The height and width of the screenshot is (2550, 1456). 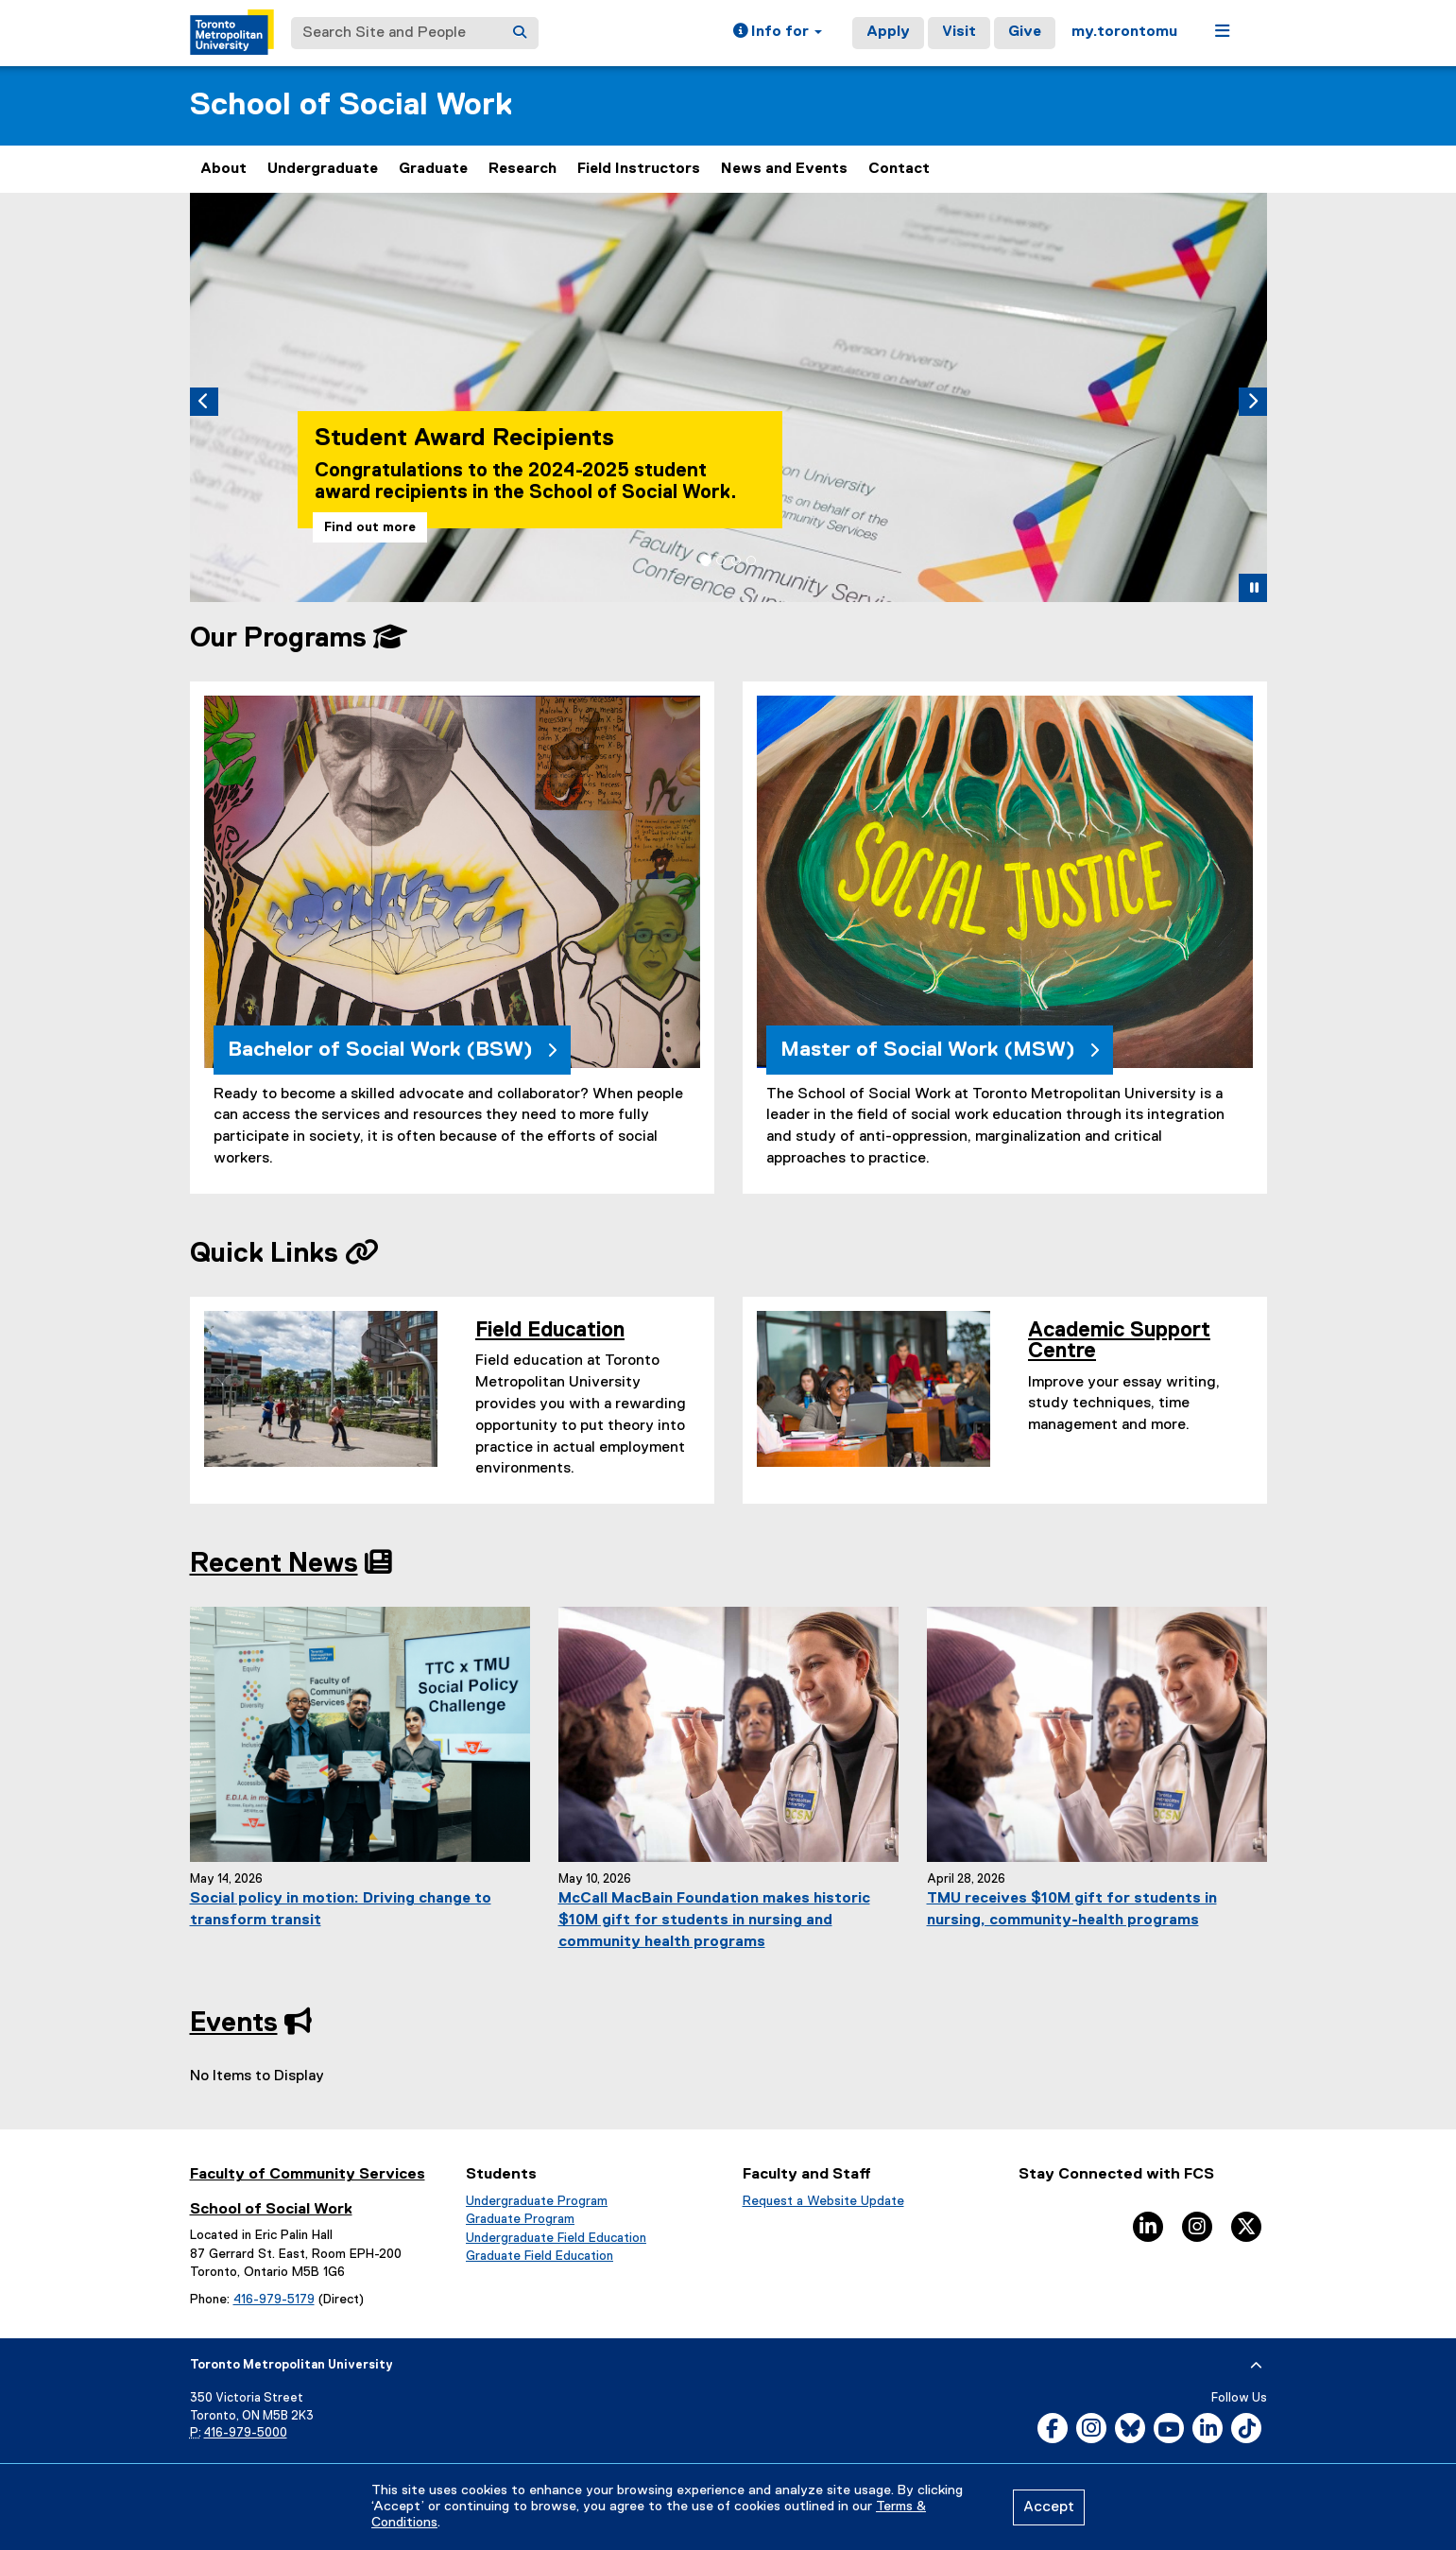 What do you see at coordinates (520, 33) in the screenshot?
I see `[Search]` at bounding box center [520, 33].